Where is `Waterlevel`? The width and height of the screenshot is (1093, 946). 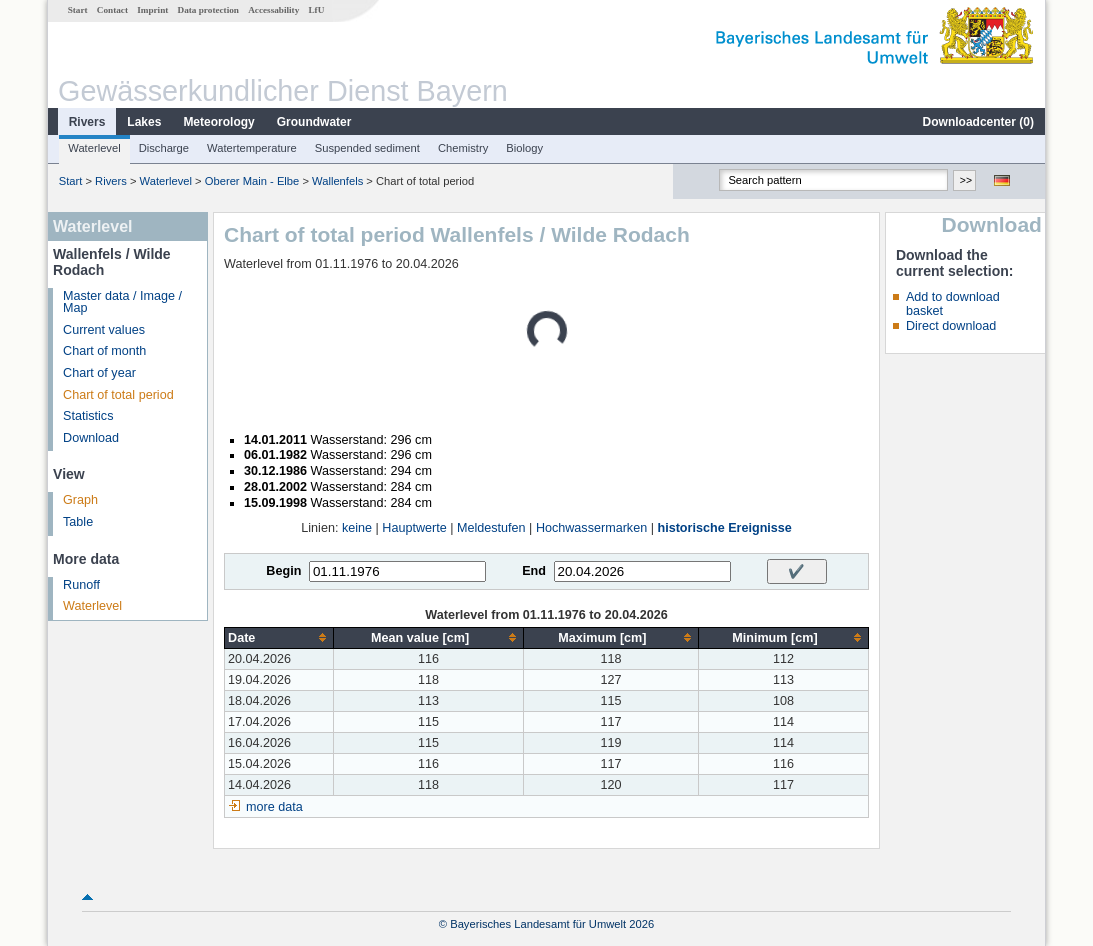
Waterlevel is located at coordinates (94, 148).